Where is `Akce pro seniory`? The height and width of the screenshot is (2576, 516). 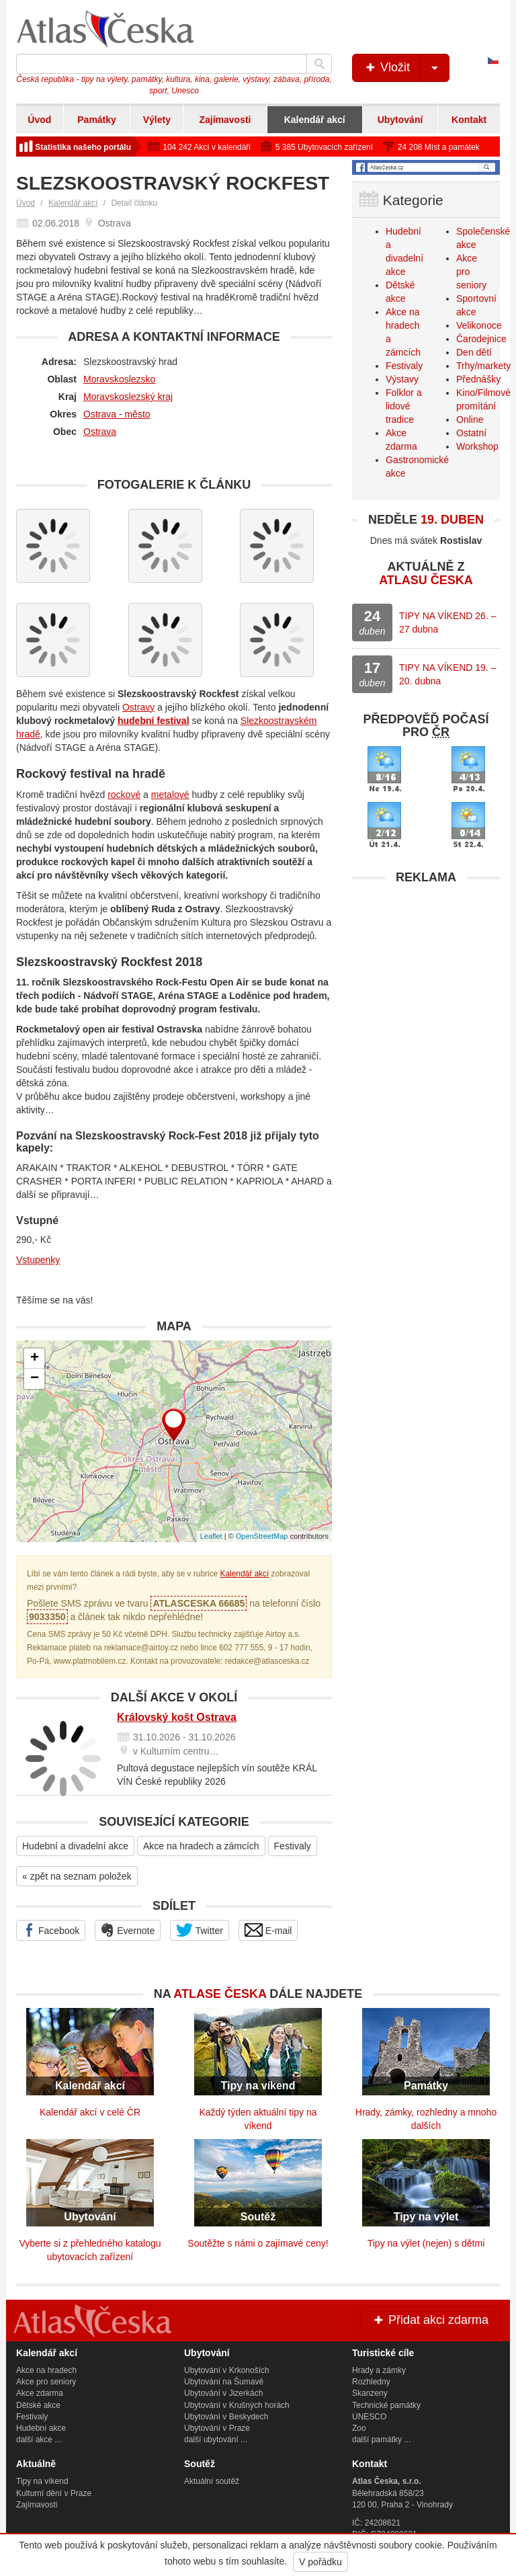 Akce pro seniory is located at coordinates (46, 2381).